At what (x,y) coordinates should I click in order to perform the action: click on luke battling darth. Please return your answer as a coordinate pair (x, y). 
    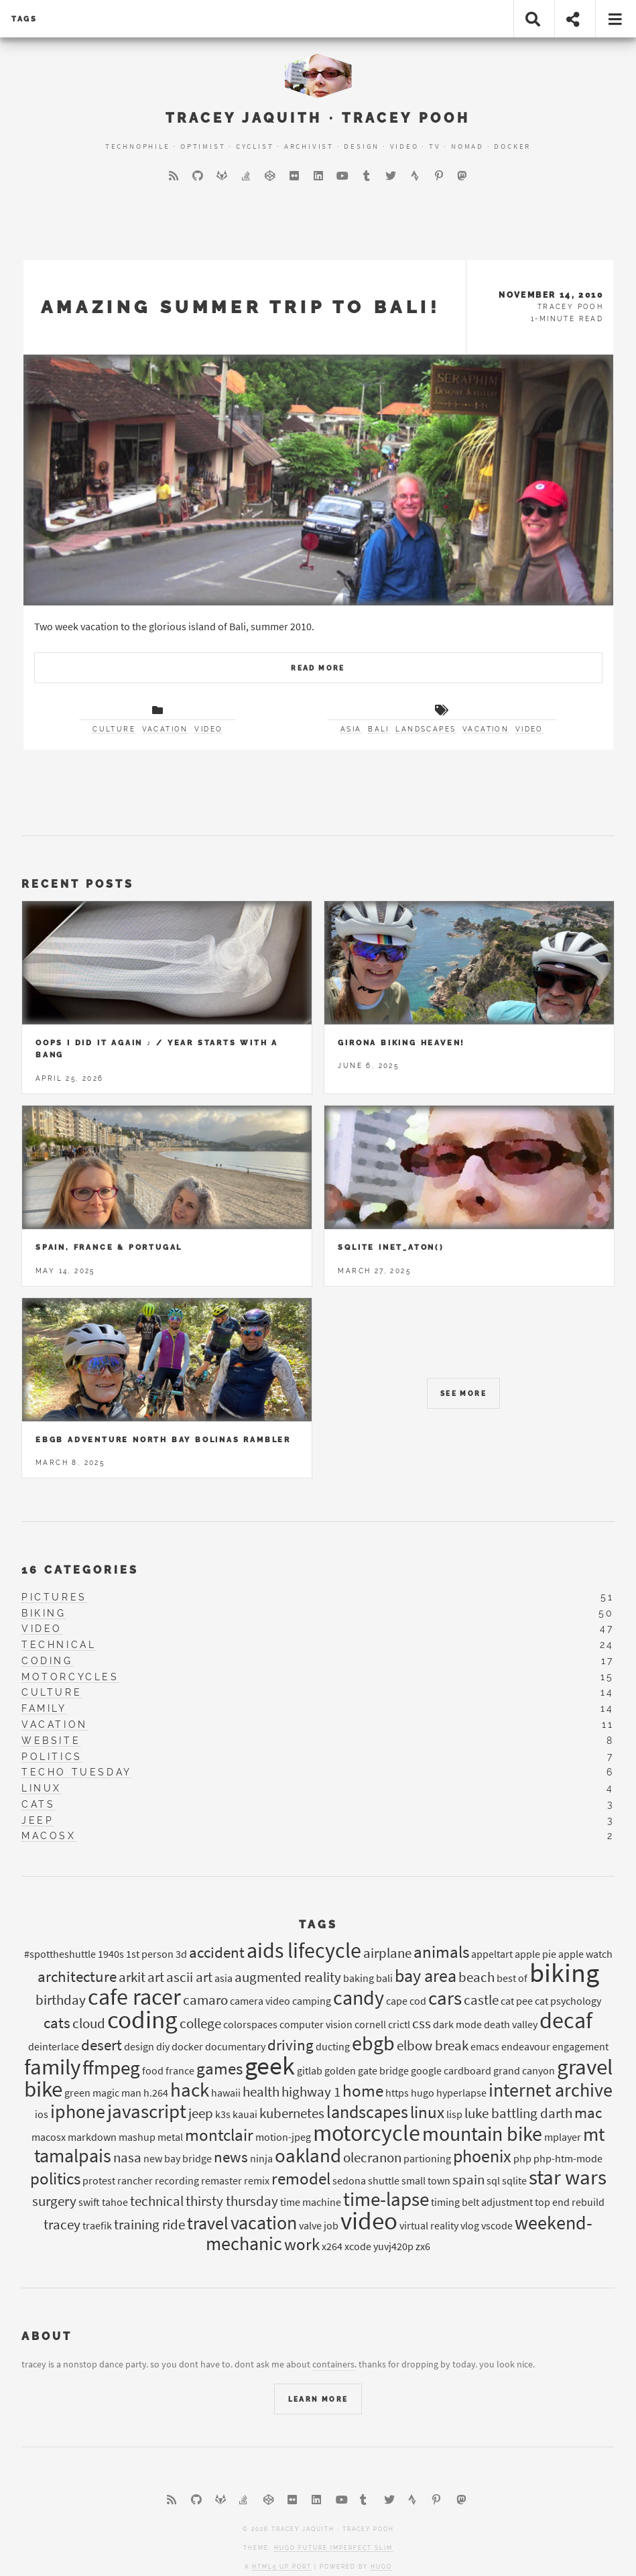
    Looking at the image, I should click on (518, 2113).